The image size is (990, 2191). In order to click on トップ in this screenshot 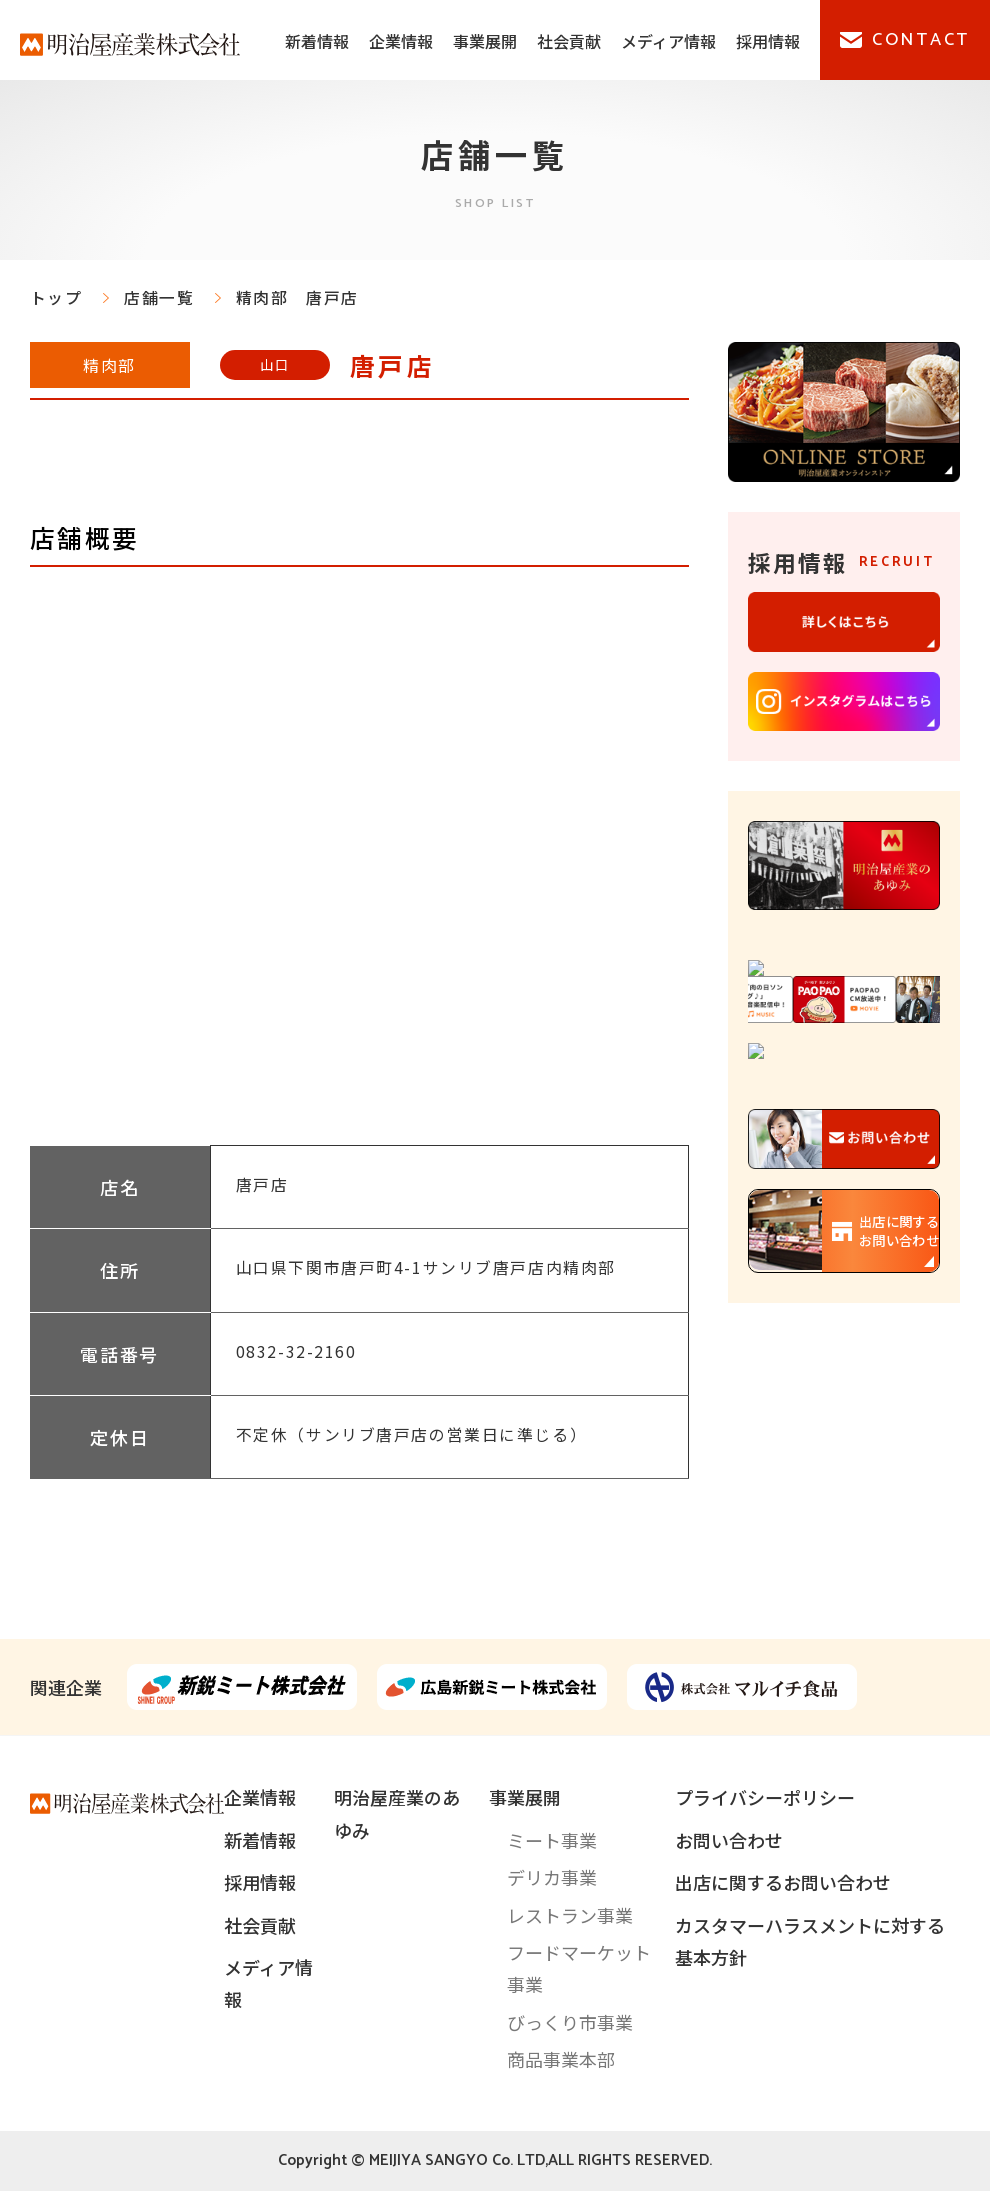, I will do `click(56, 297)`.